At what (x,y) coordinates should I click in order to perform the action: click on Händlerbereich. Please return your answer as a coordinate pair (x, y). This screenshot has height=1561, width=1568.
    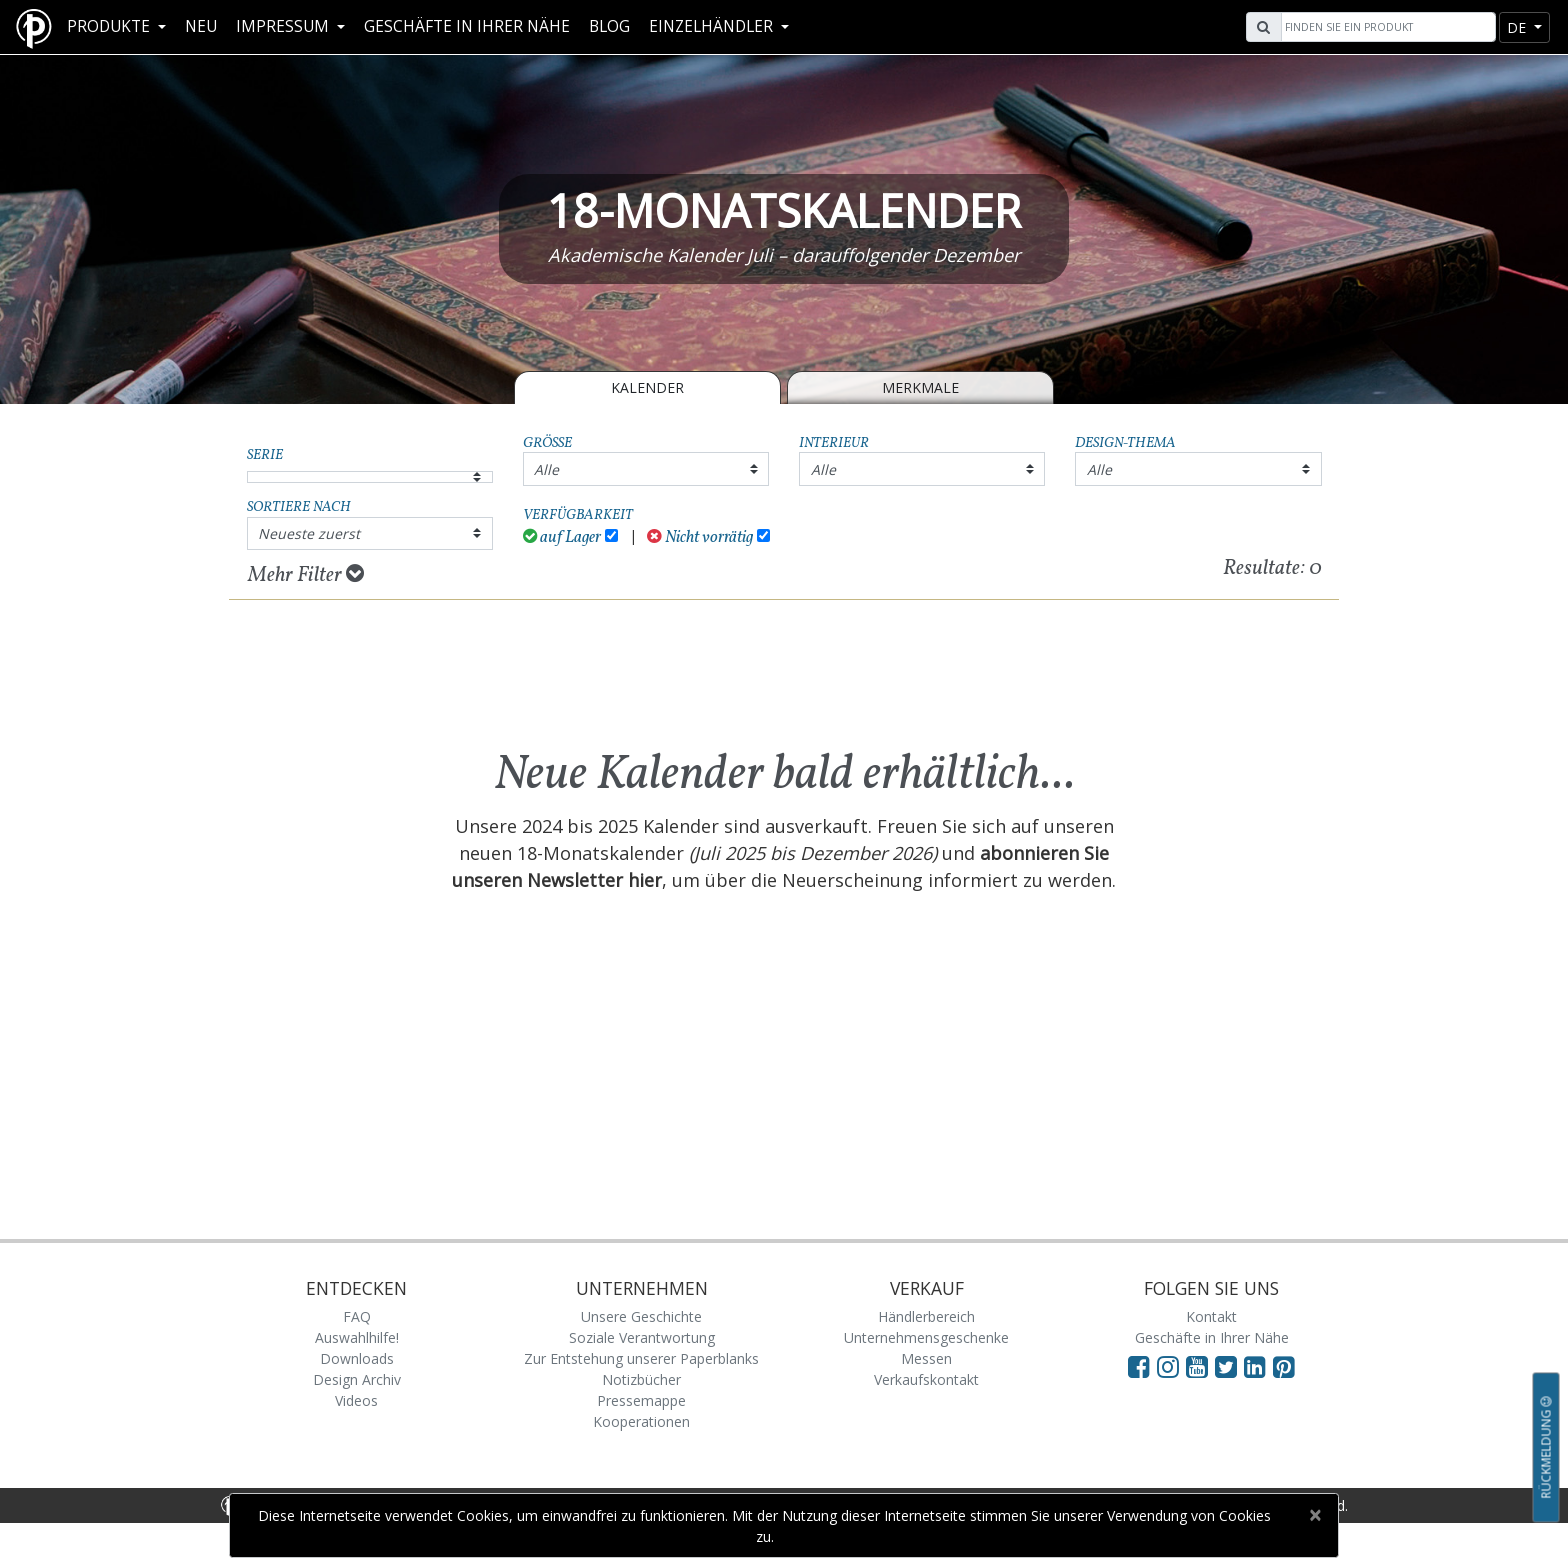
    Looking at the image, I should click on (926, 1316).